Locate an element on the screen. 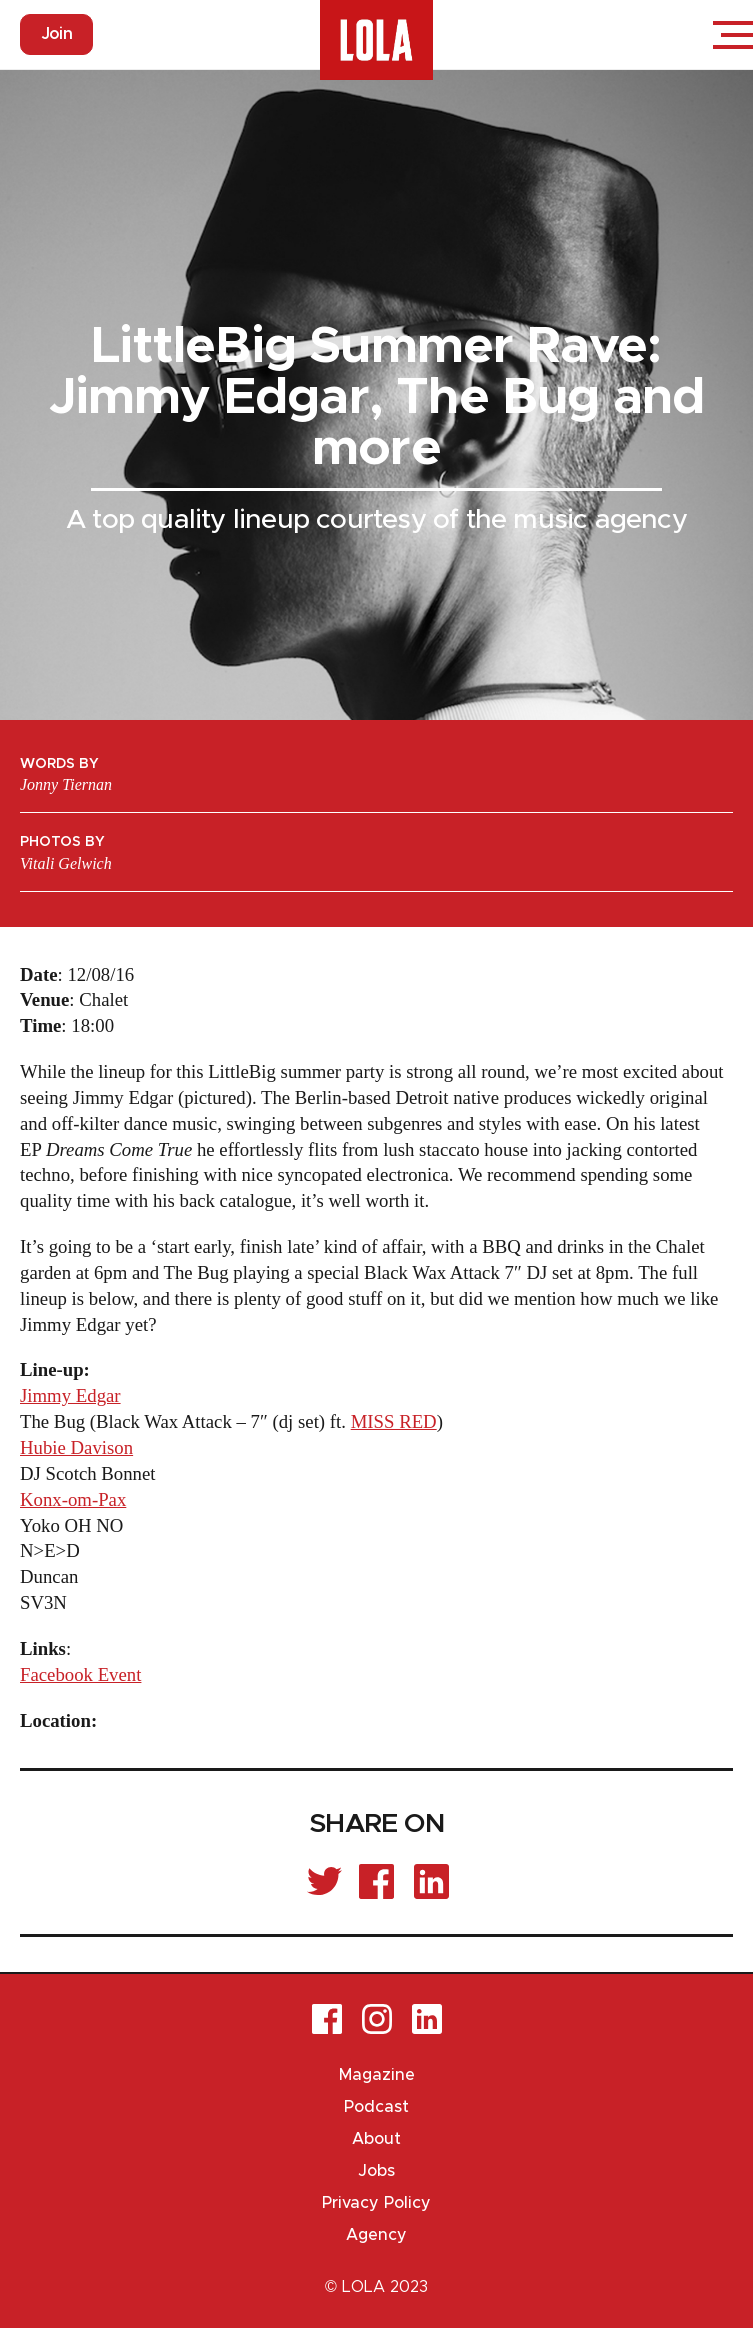  Jimmy Edgar is located at coordinates (70, 1395).